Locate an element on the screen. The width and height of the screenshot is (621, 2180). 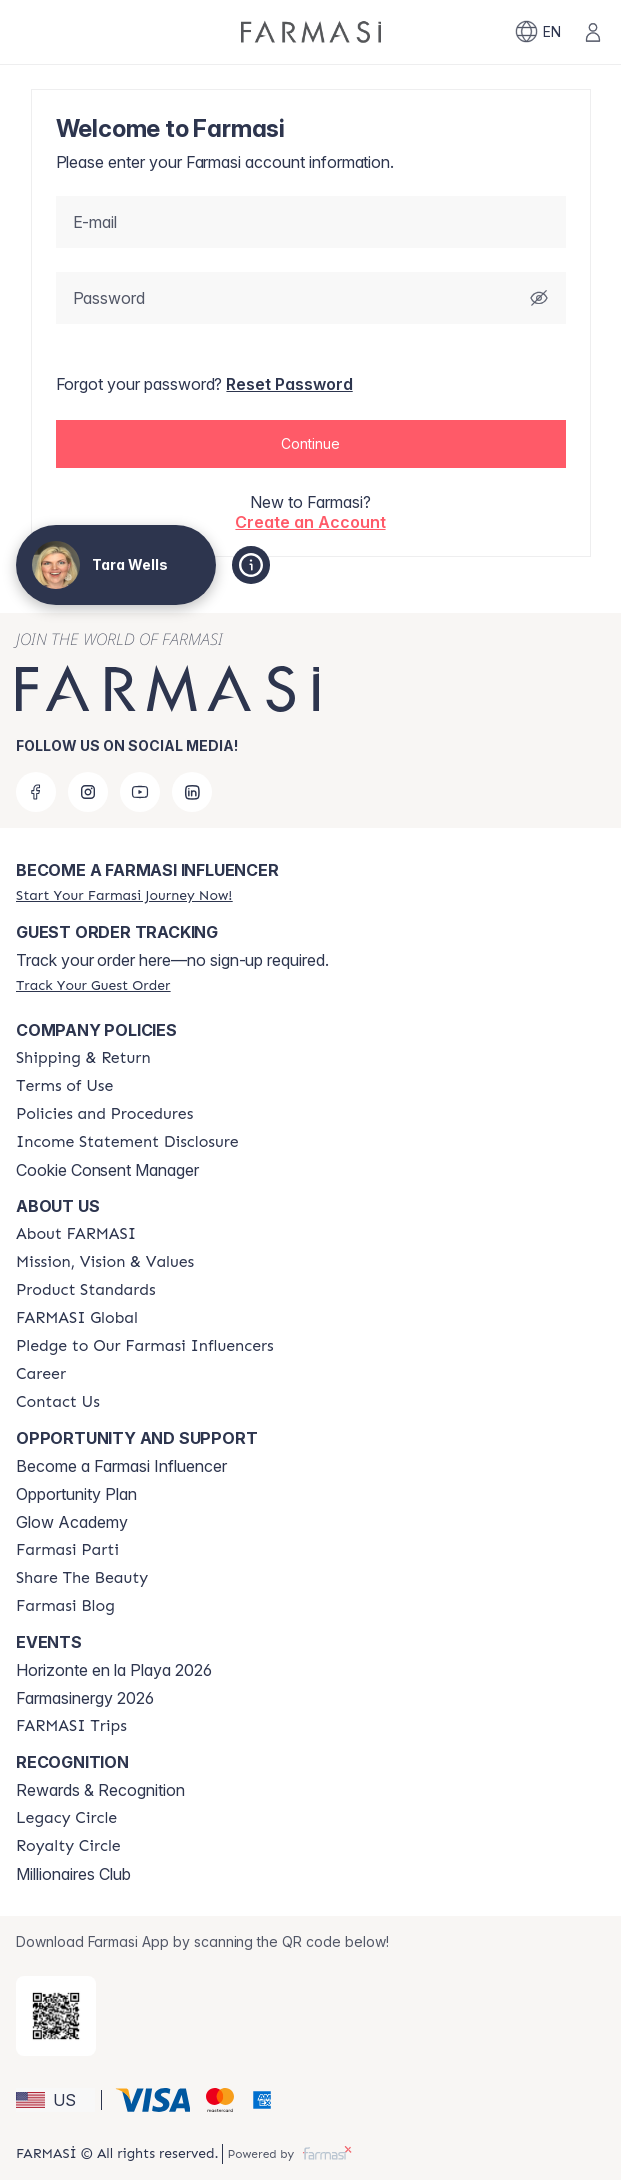
Farmasinergy 2026 is located at coordinates (85, 1698).